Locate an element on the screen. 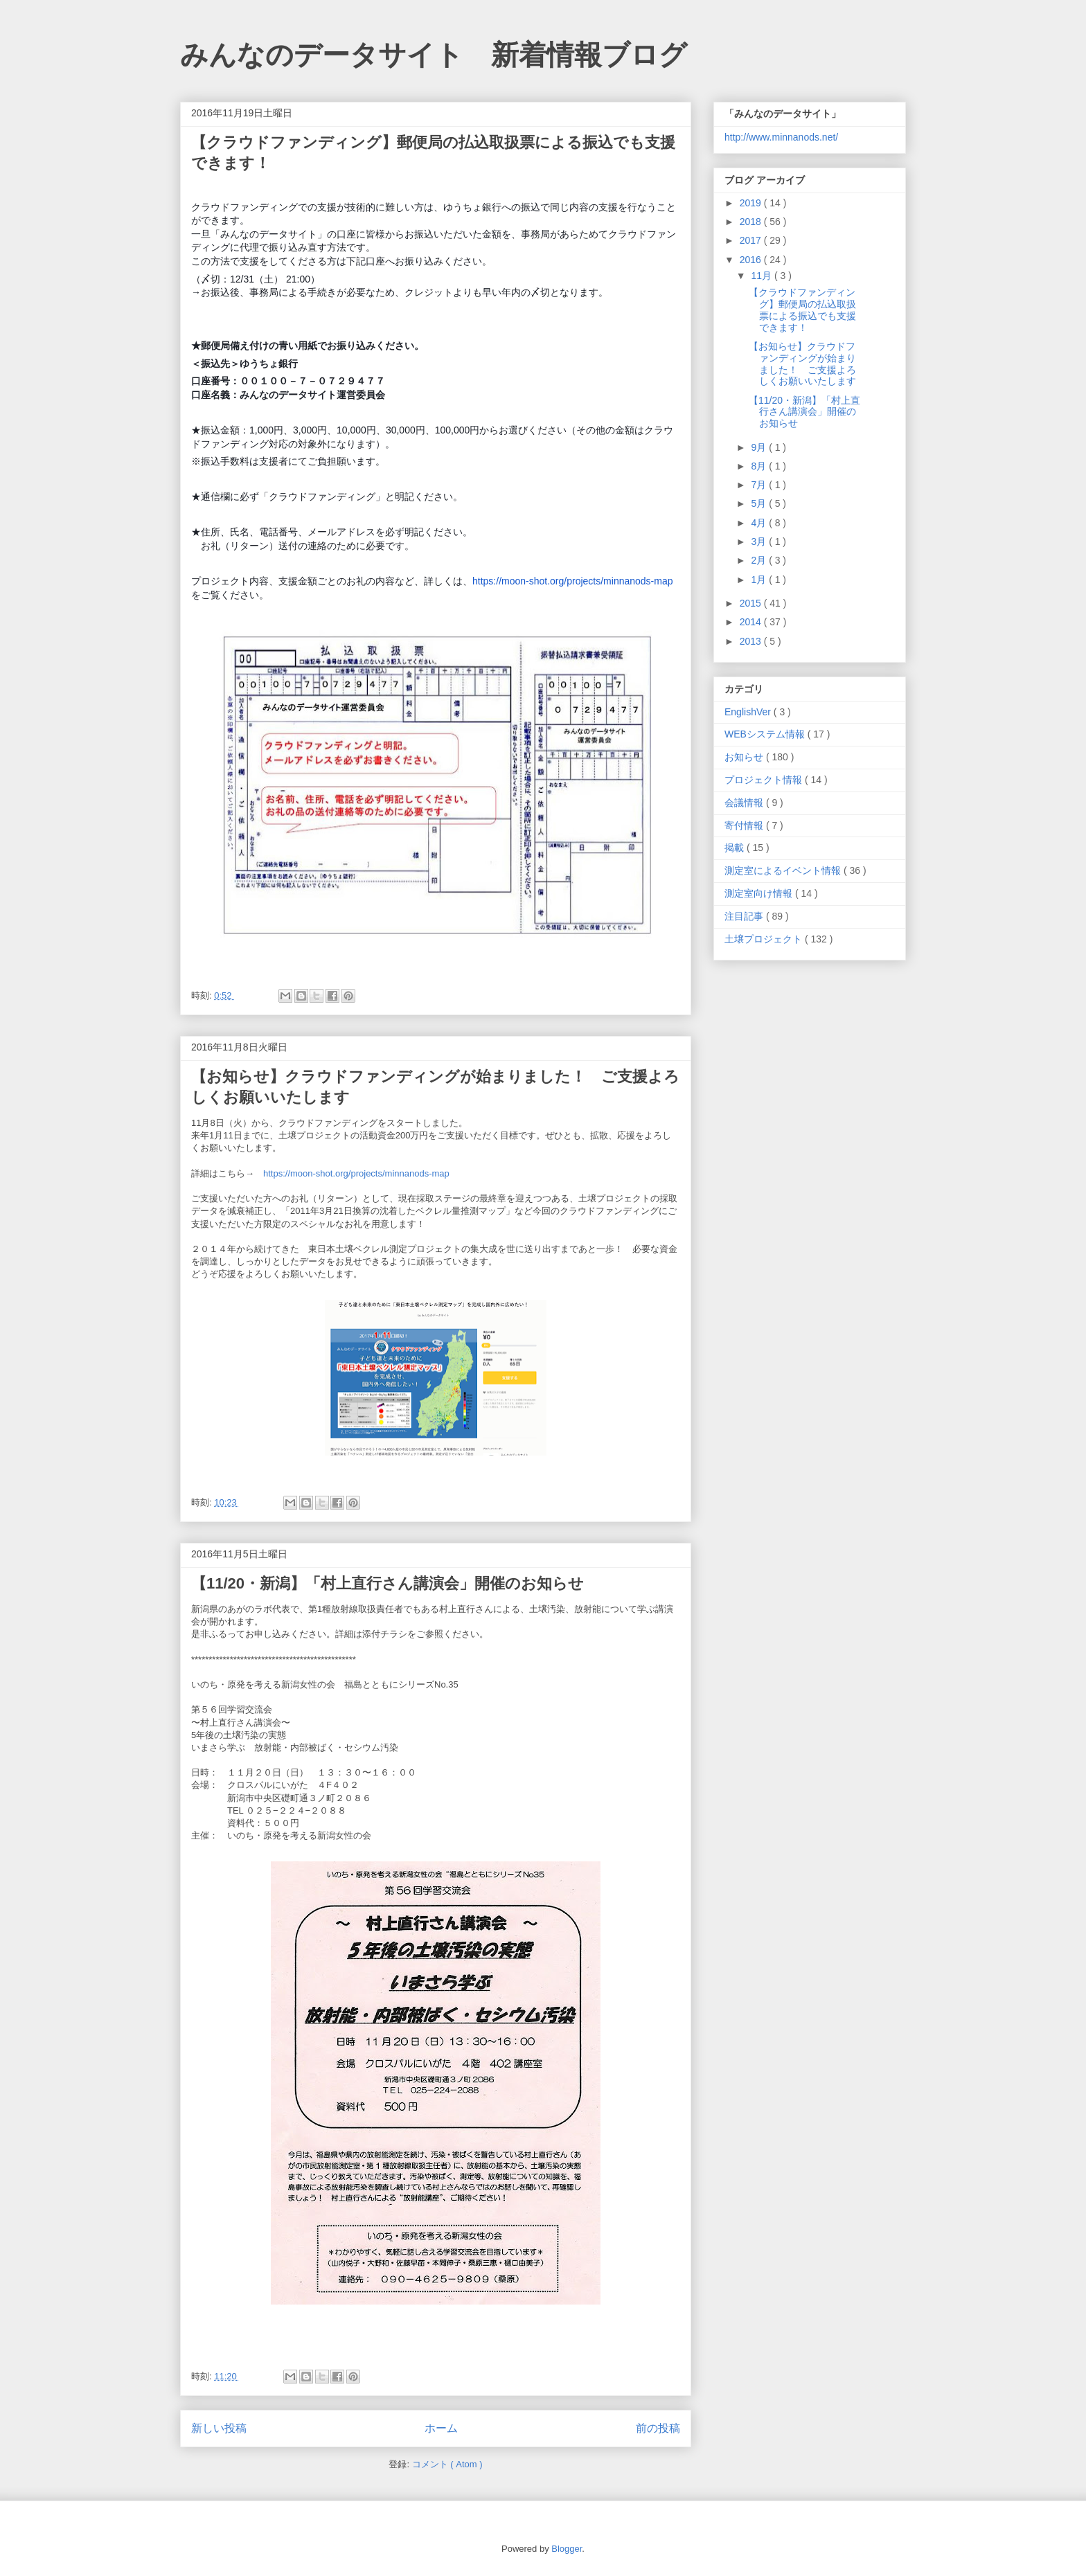 This screenshot has width=1086, height=2576. プロジェクト情報 is located at coordinates (764, 779).